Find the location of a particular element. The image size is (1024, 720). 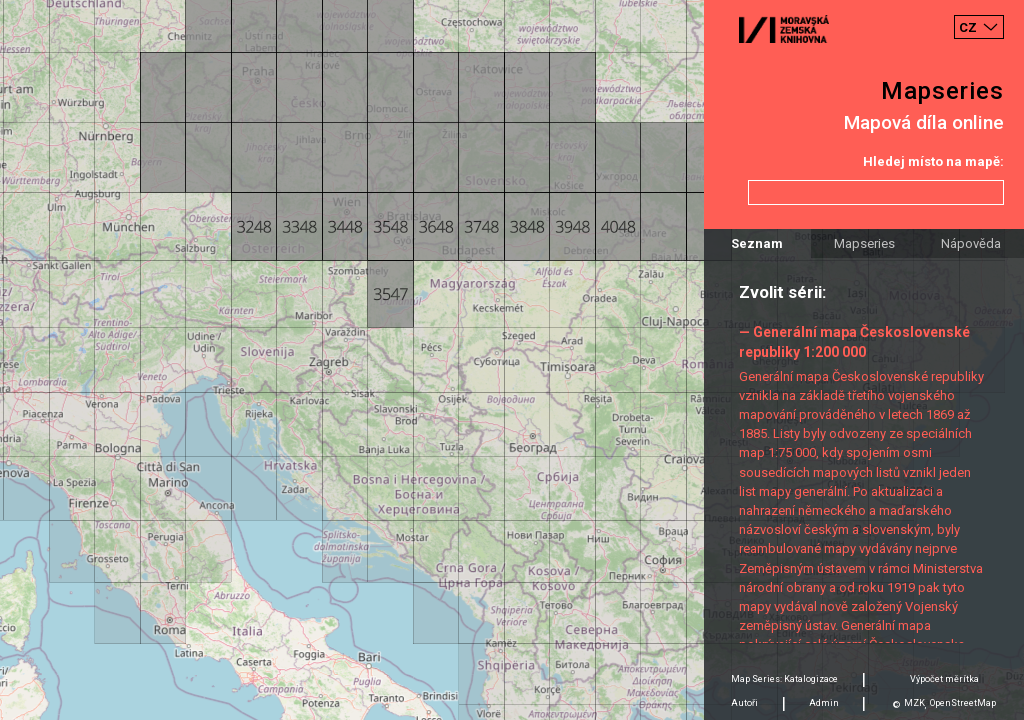

Admin is located at coordinates (824, 703).